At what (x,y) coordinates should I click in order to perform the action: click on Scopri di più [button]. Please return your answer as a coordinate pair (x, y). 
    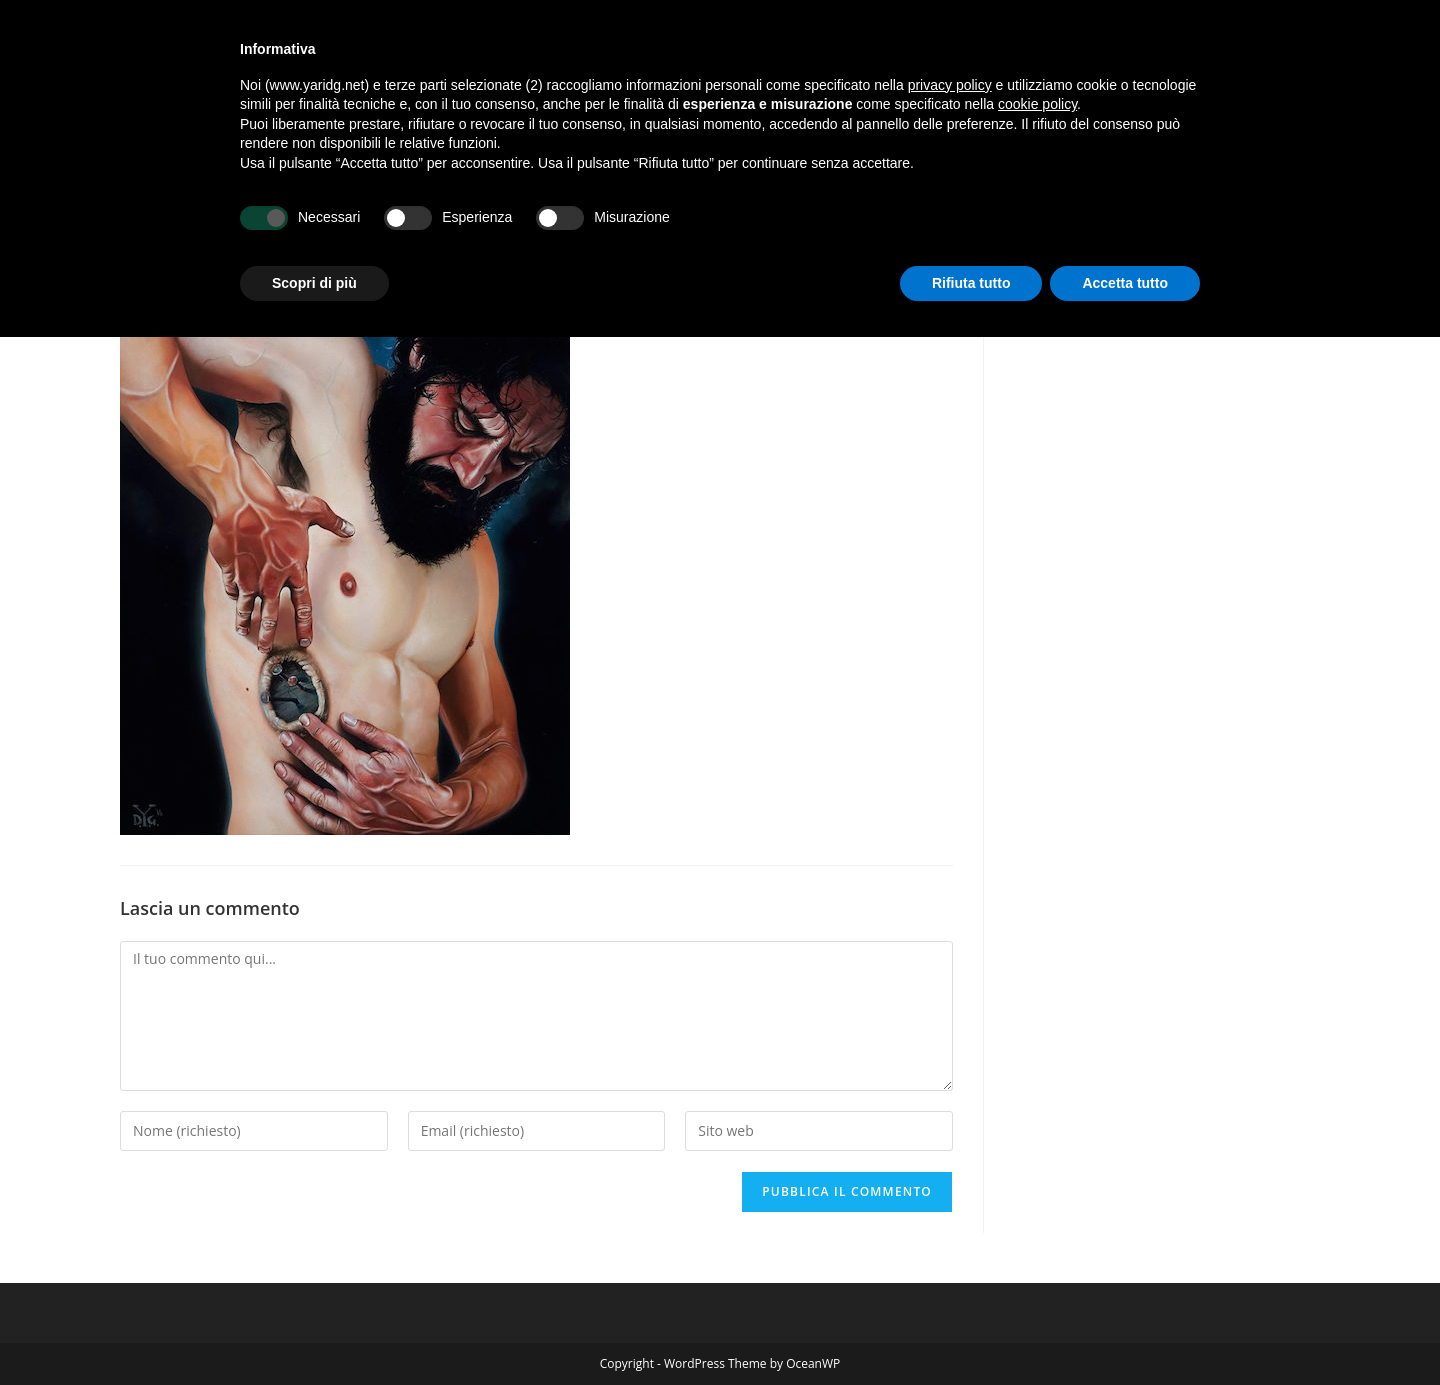
    Looking at the image, I should click on (314, 283).